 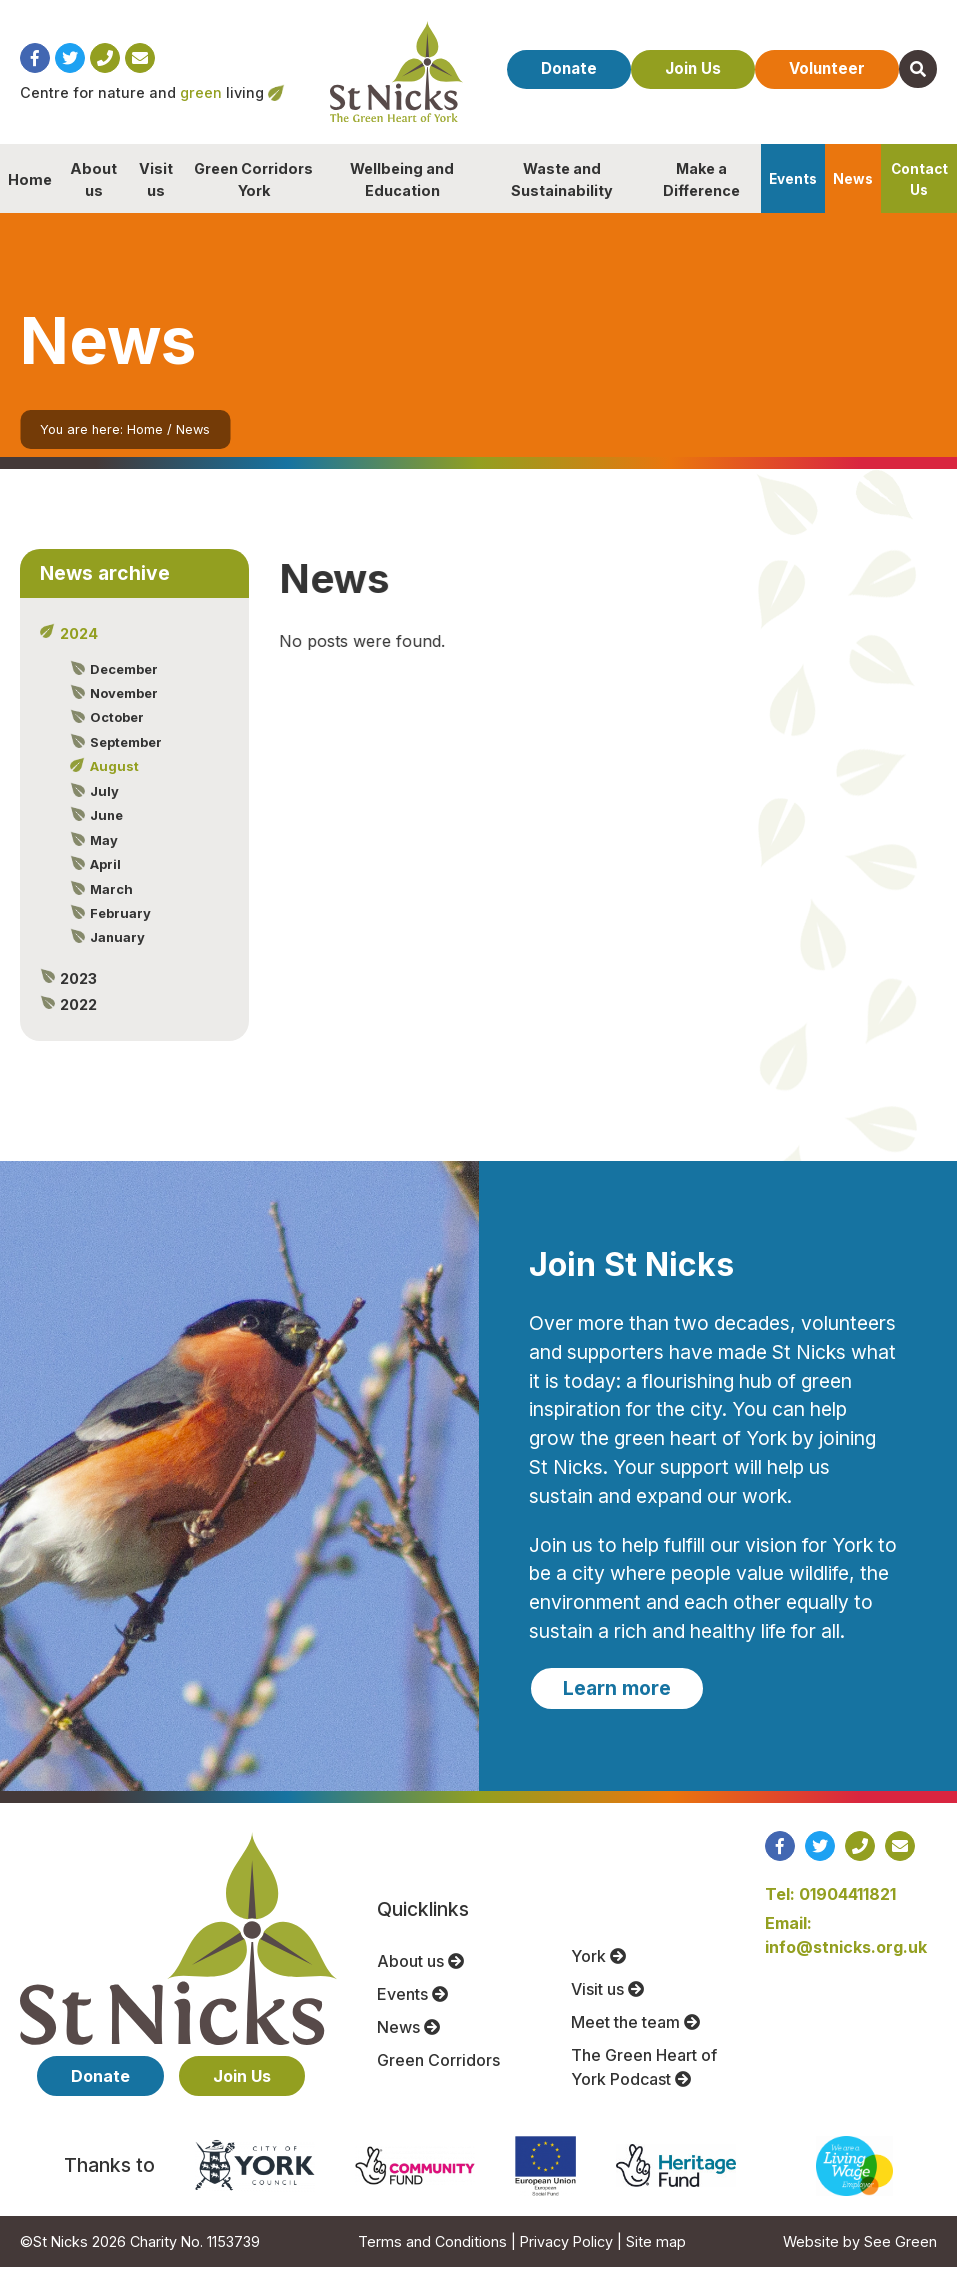 I want to click on Make a Difference, so click(x=701, y=200).